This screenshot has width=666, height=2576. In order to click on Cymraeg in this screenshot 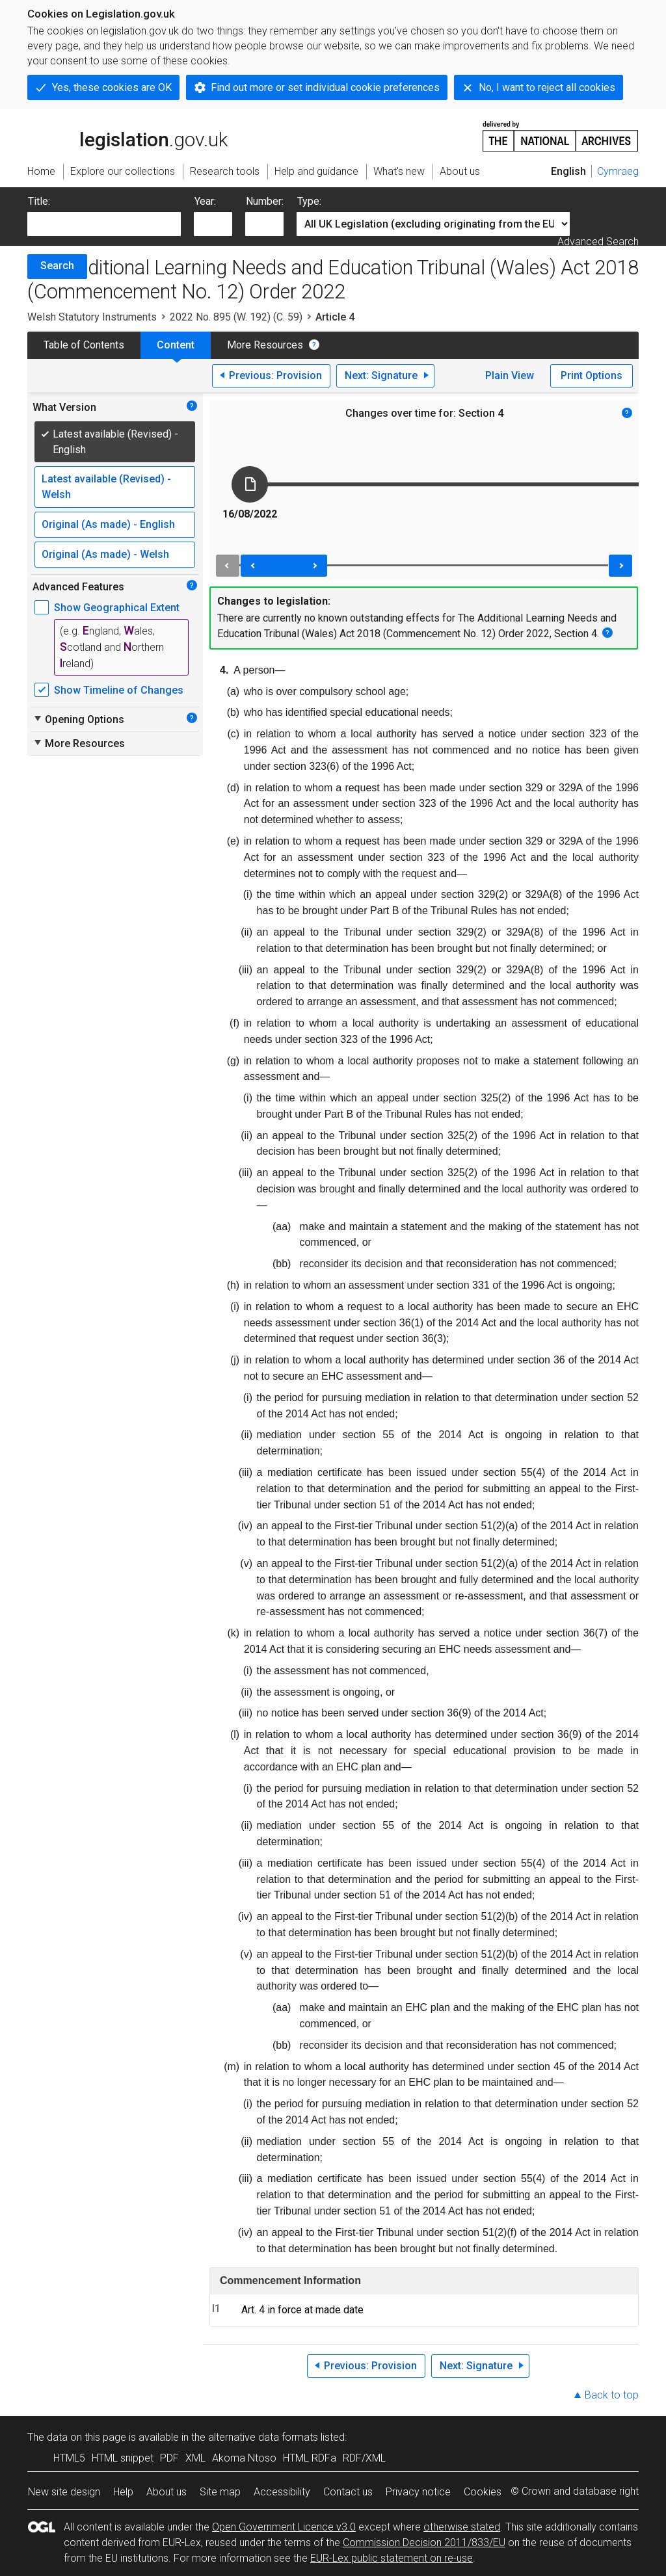, I will do `click(618, 171)`.